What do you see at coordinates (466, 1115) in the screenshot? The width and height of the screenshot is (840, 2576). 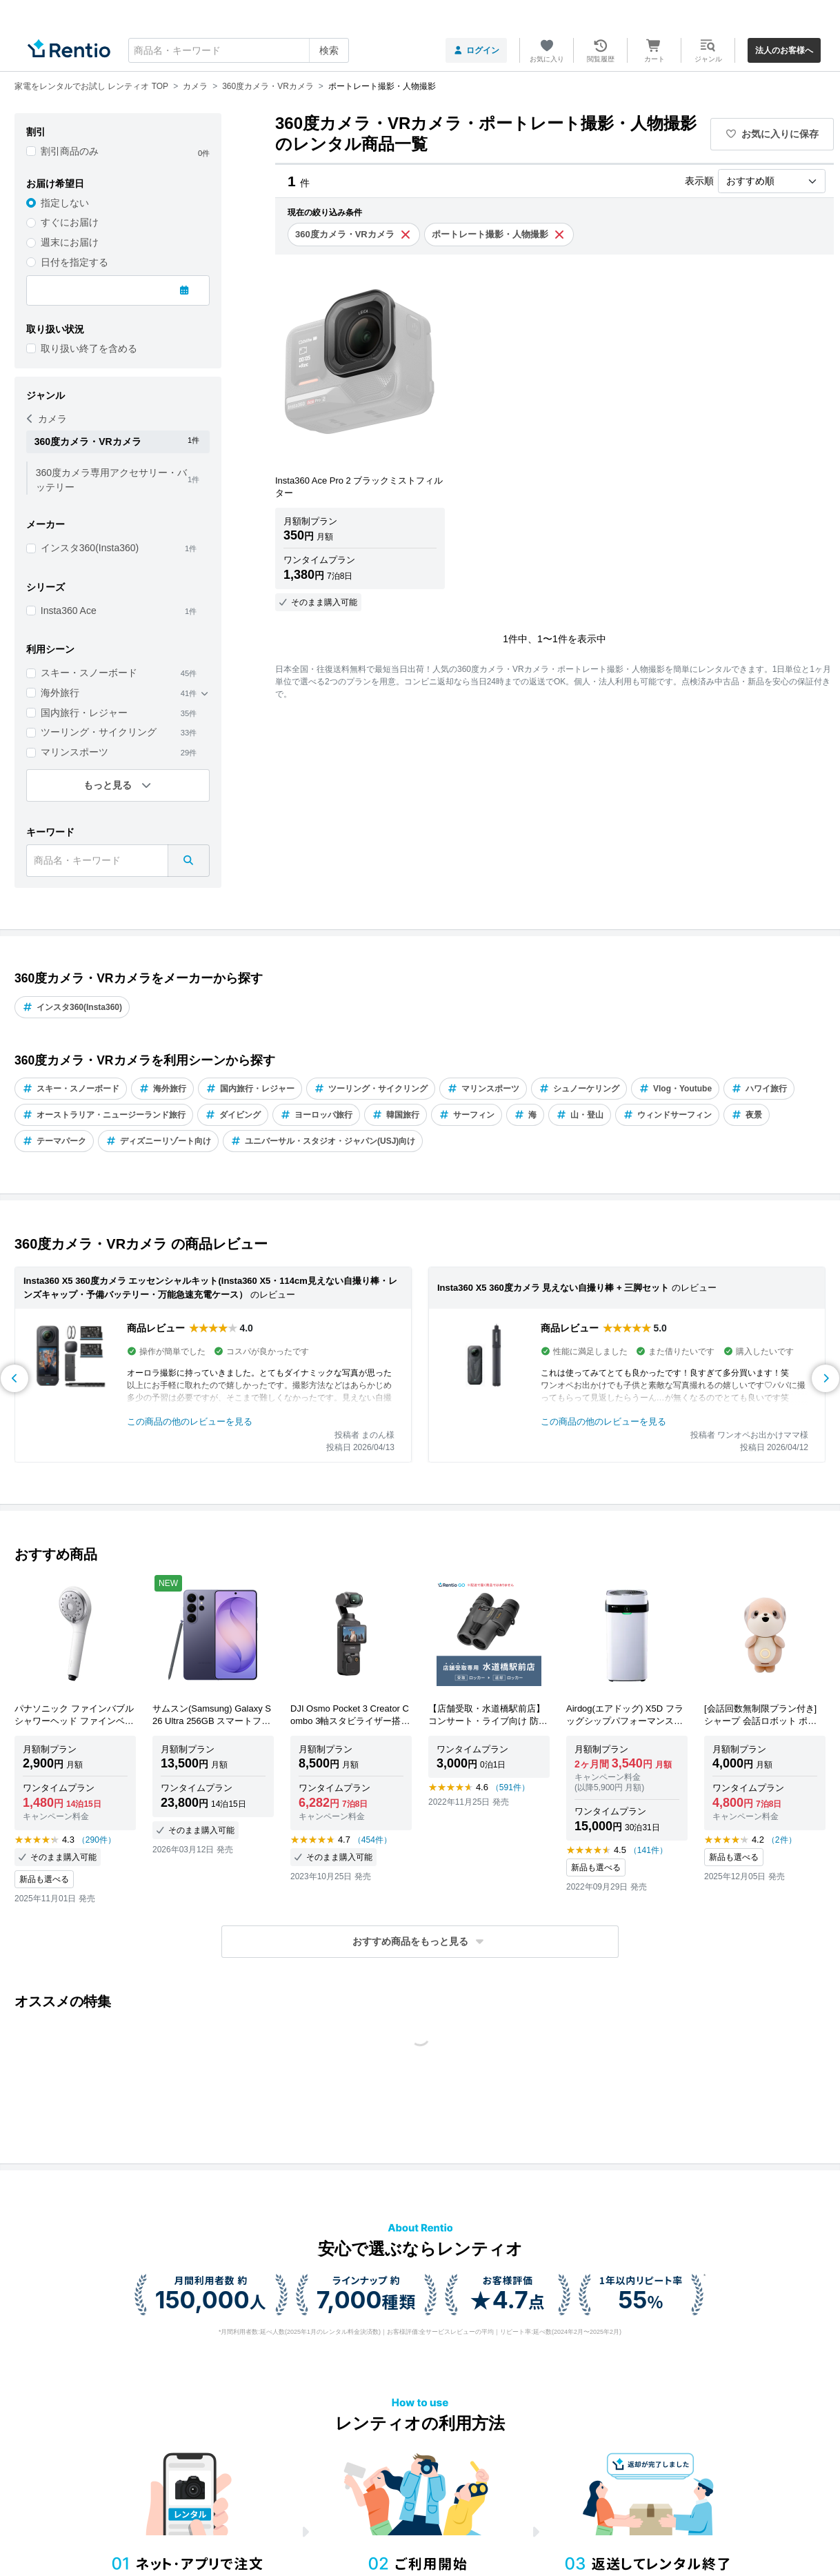 I see `サーフィン` at bounding box center [466, 1115].